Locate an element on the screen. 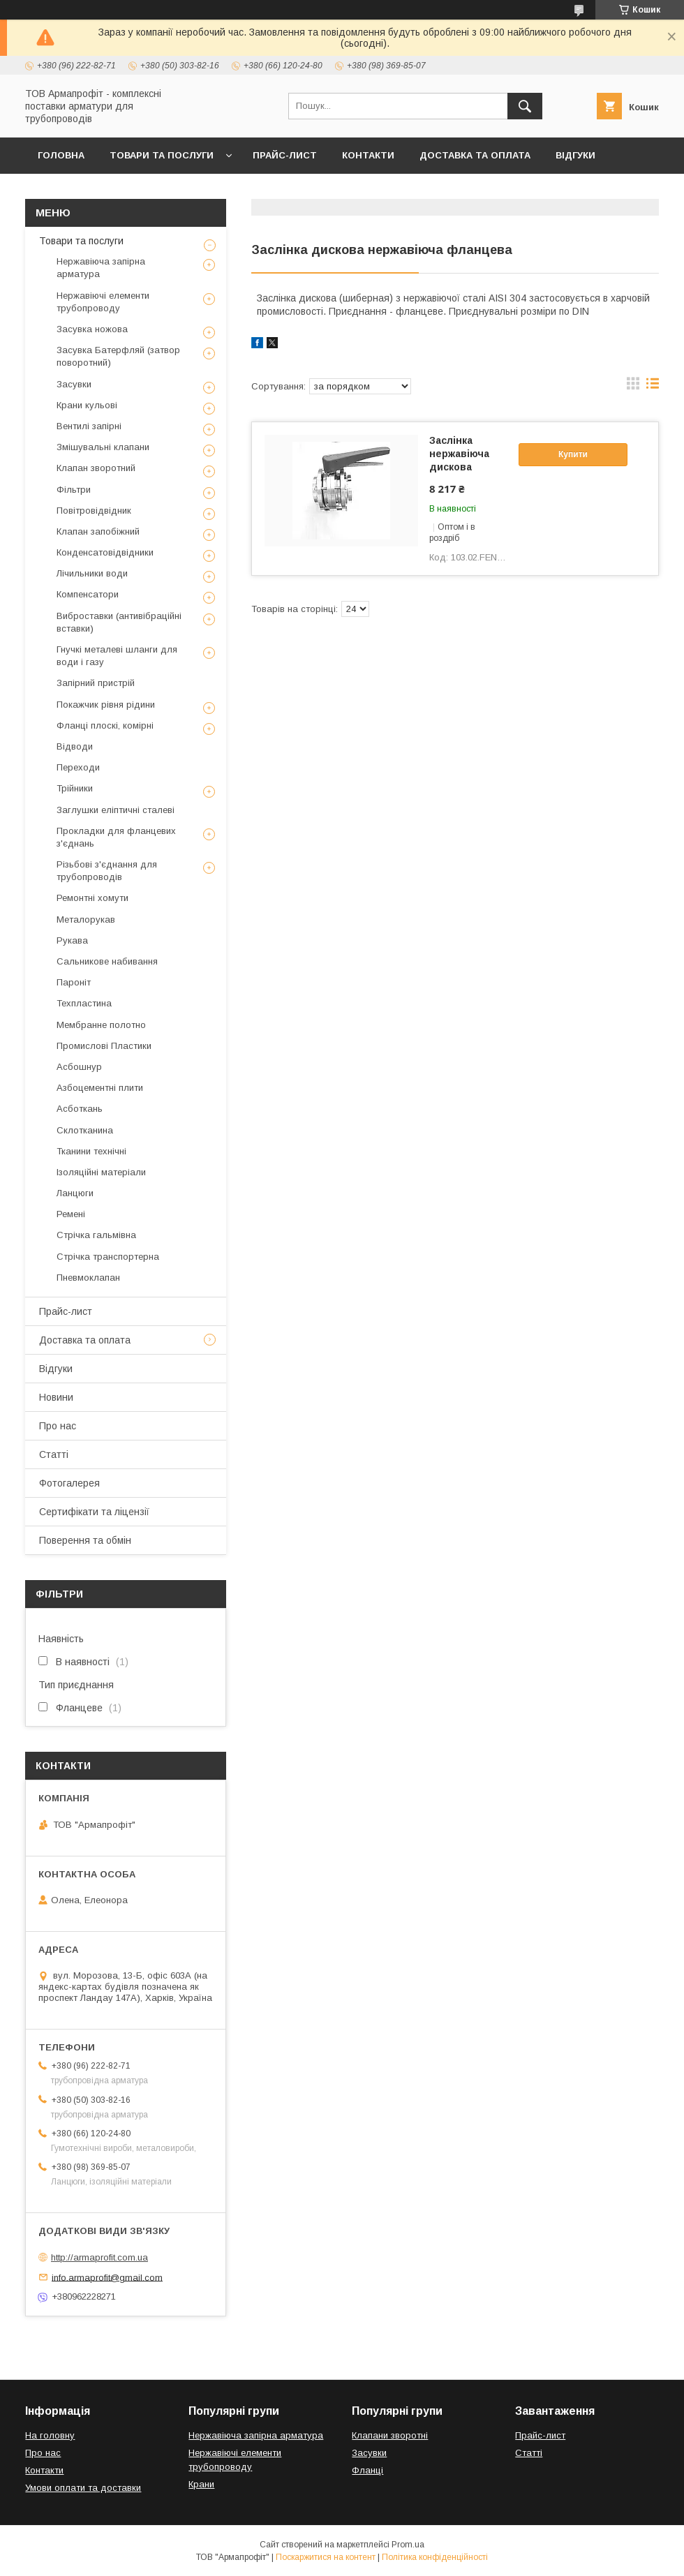 The height and width of the screenshot is (2576, 684). Засувка ножова is located at coordinates (92, 329).